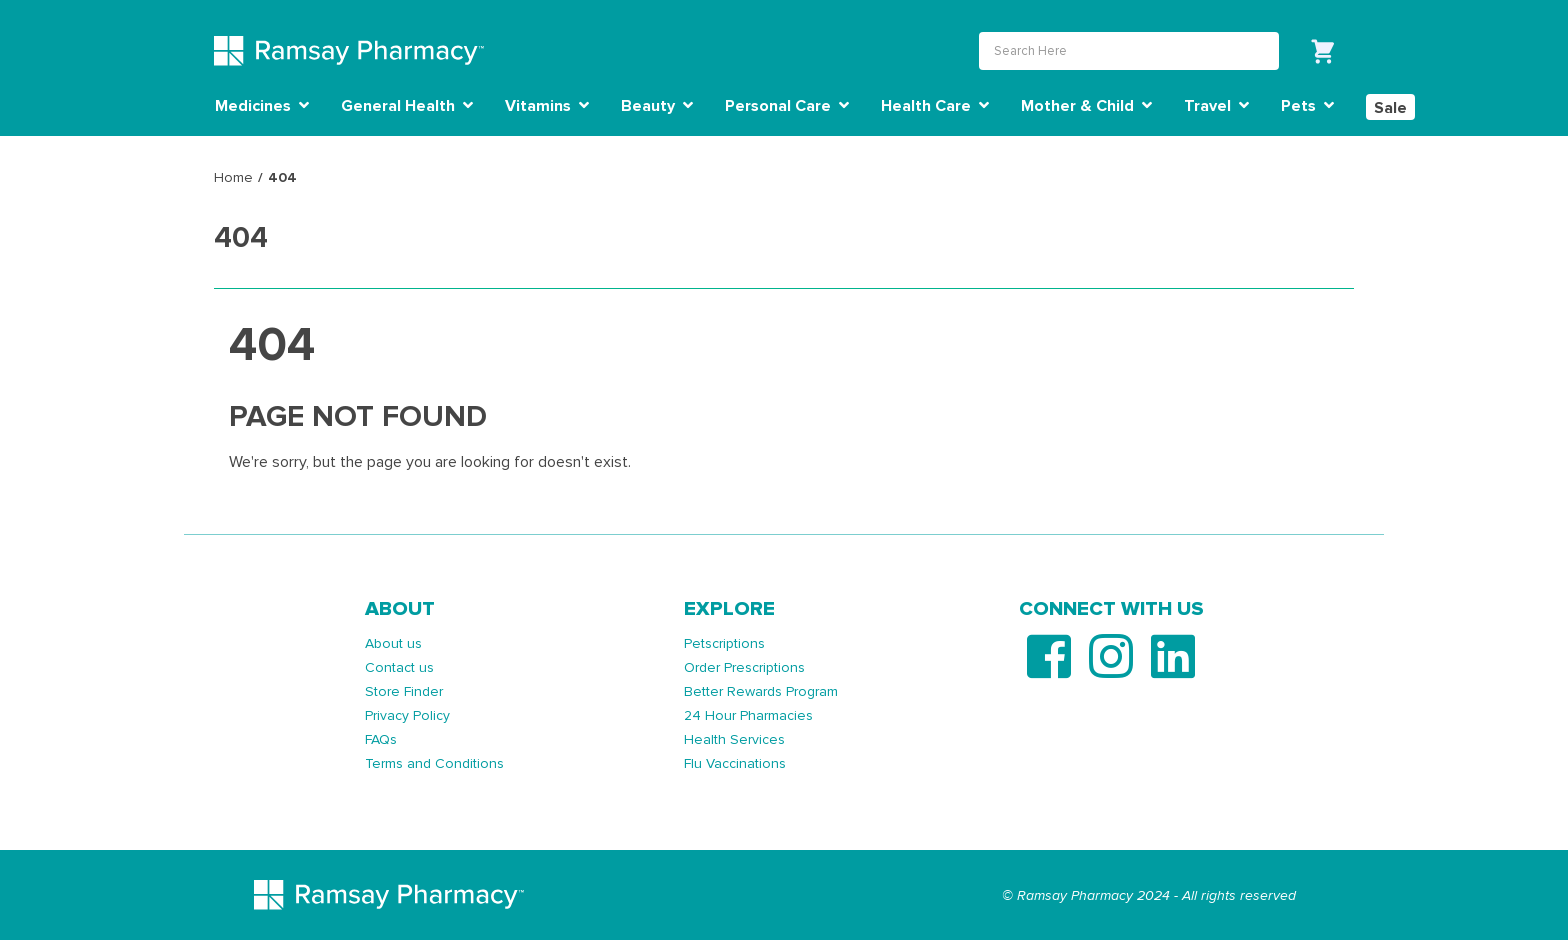 This screenshot has height=940, width=1568. I want to click on Flu Vaccinations, so click(735, 763).